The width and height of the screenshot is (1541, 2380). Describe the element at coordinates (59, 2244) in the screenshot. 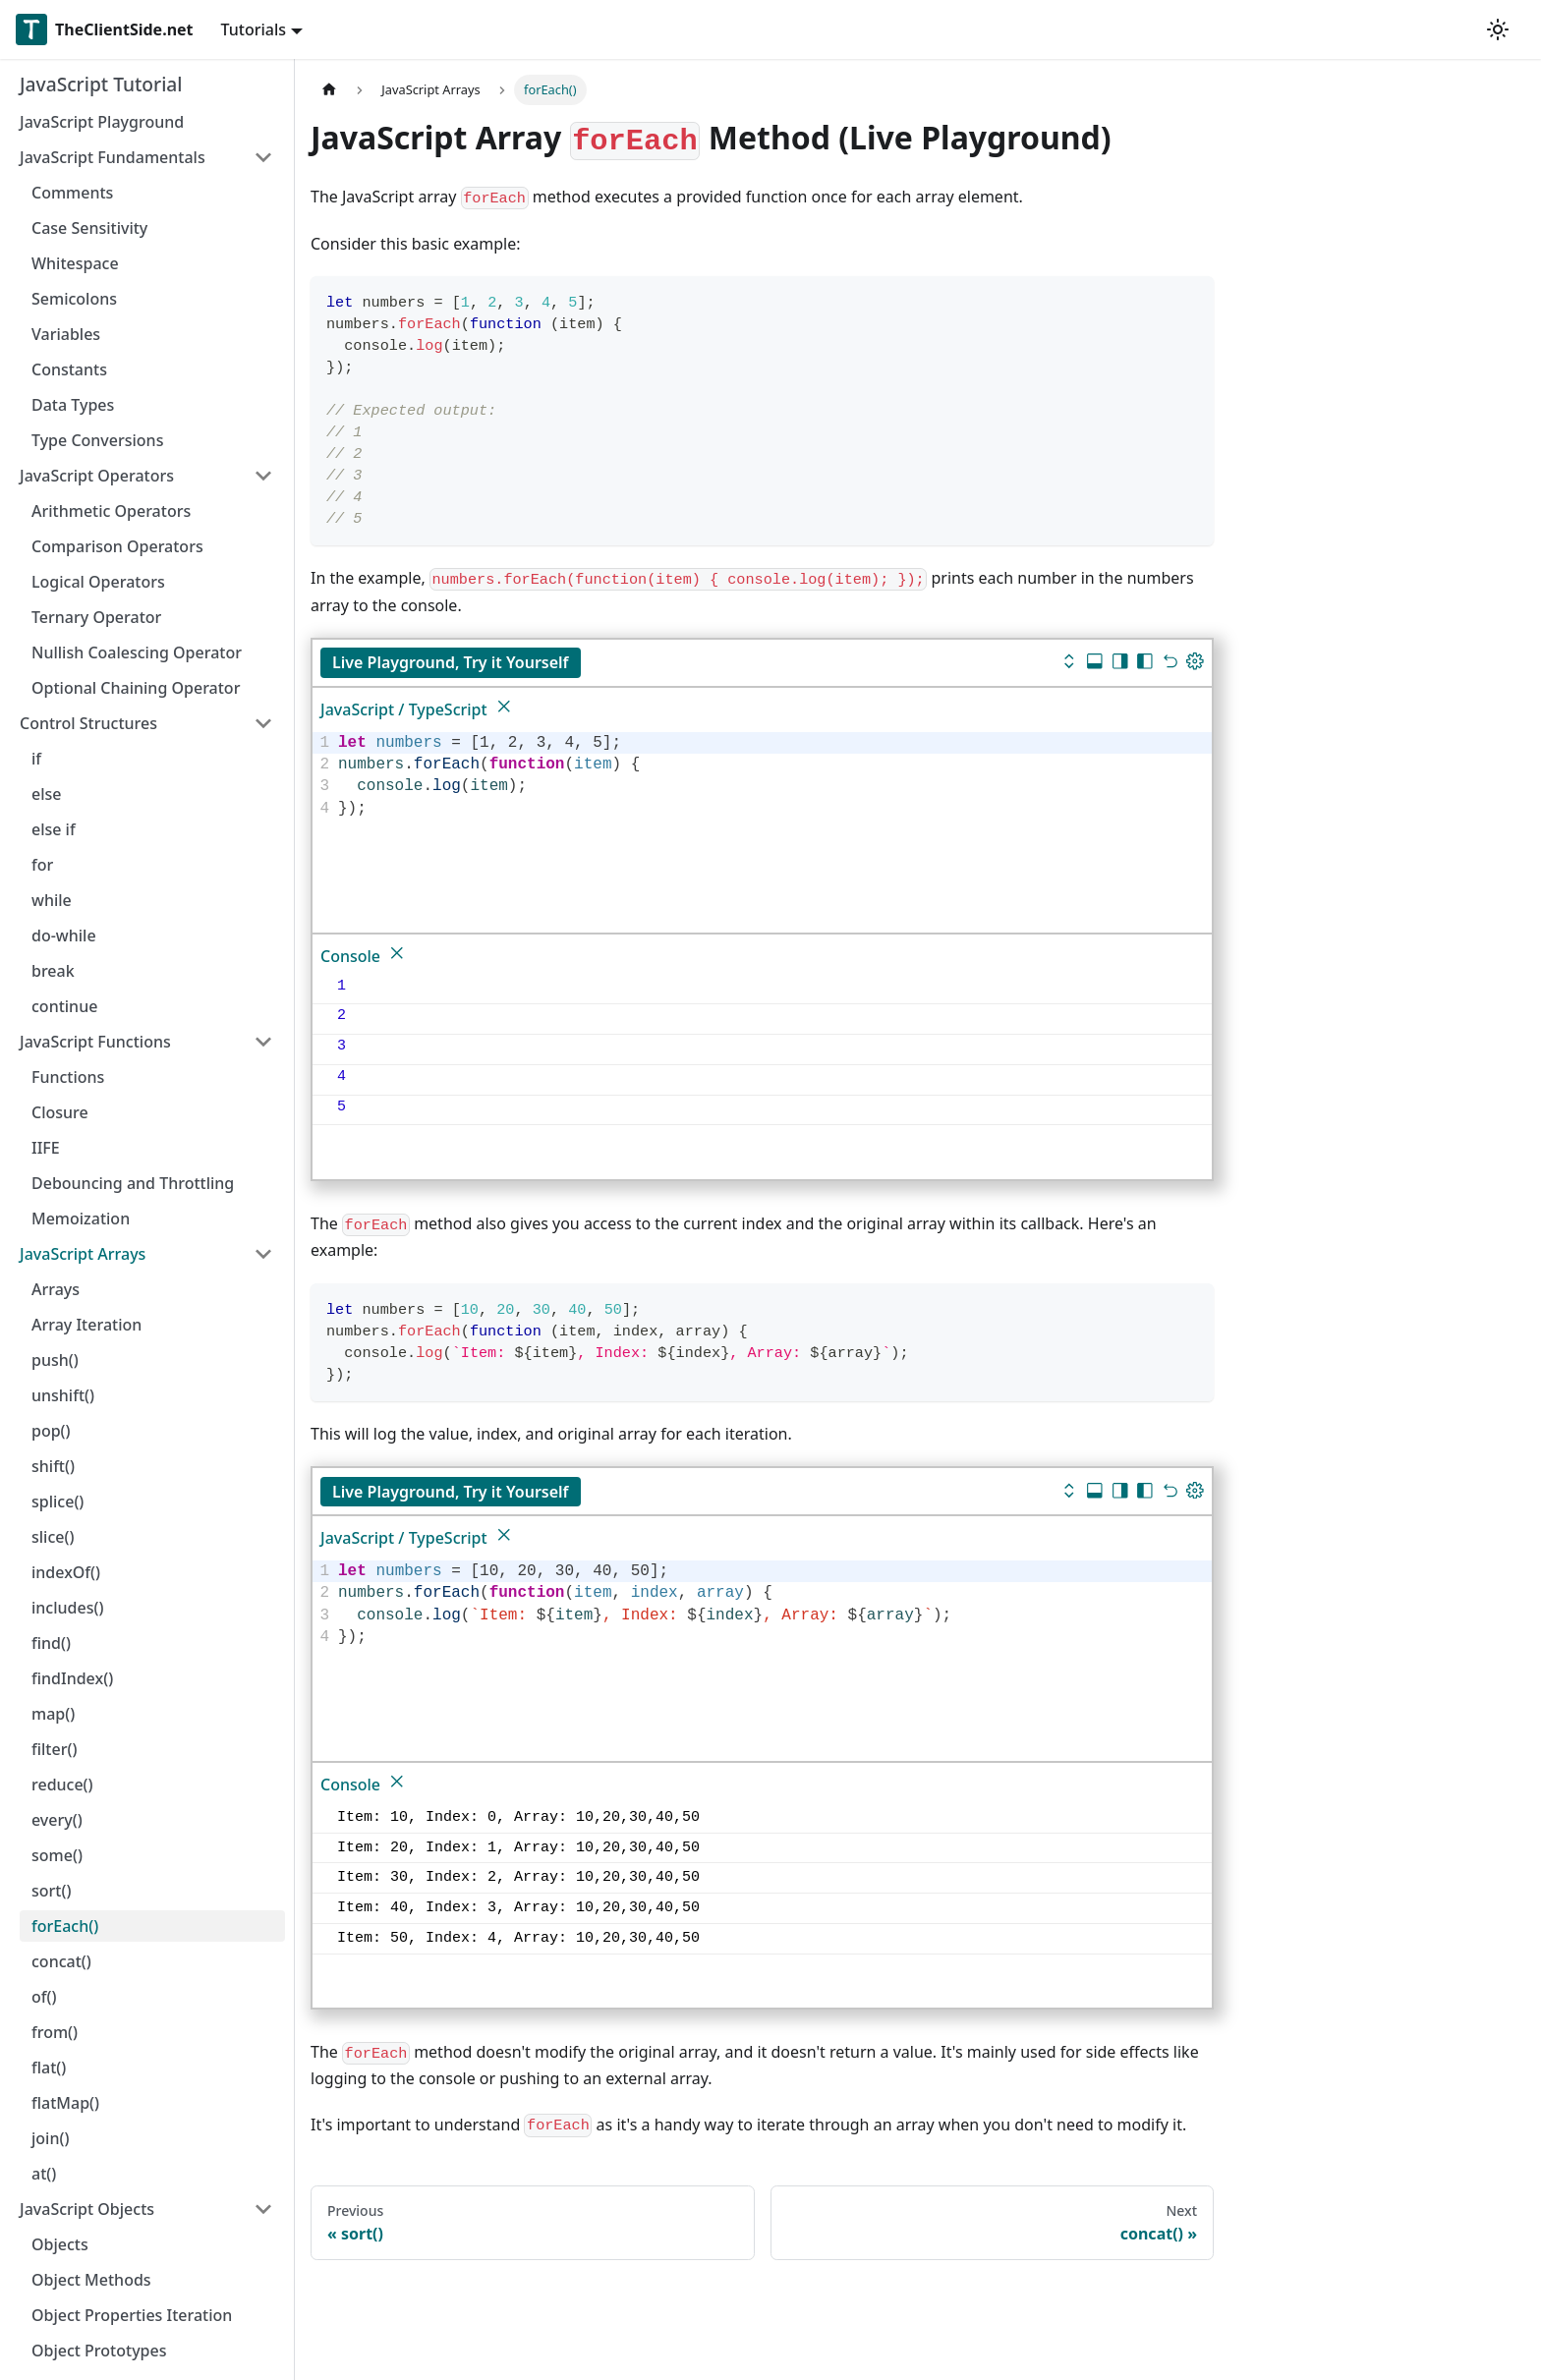

I see `Objects` at that location.